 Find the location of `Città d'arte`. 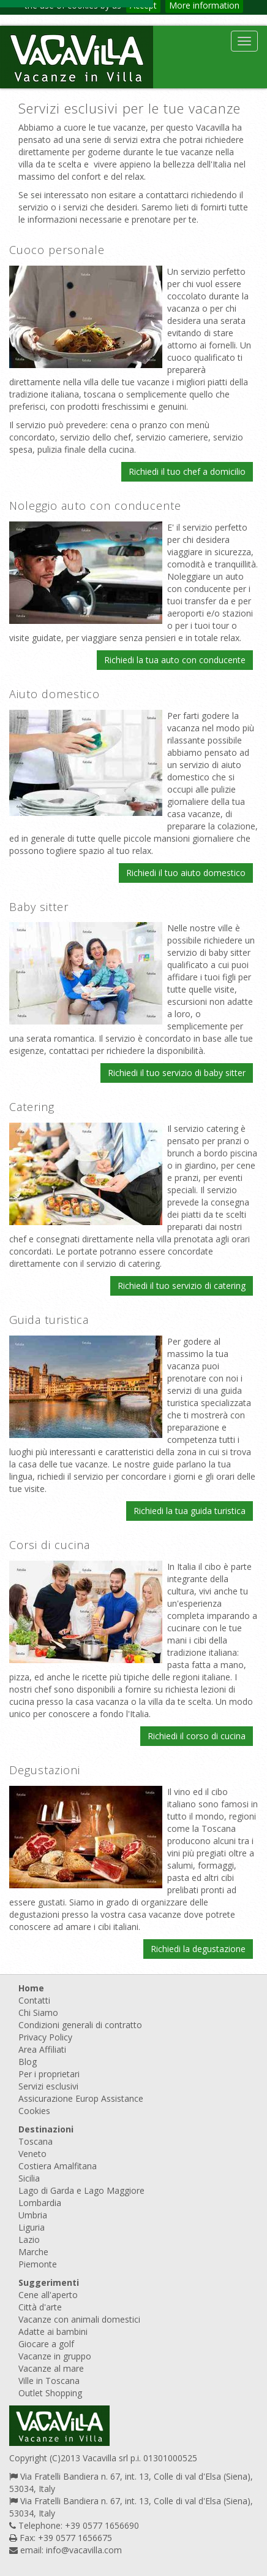

Città d'arte is located at coordinates (40, 2307).